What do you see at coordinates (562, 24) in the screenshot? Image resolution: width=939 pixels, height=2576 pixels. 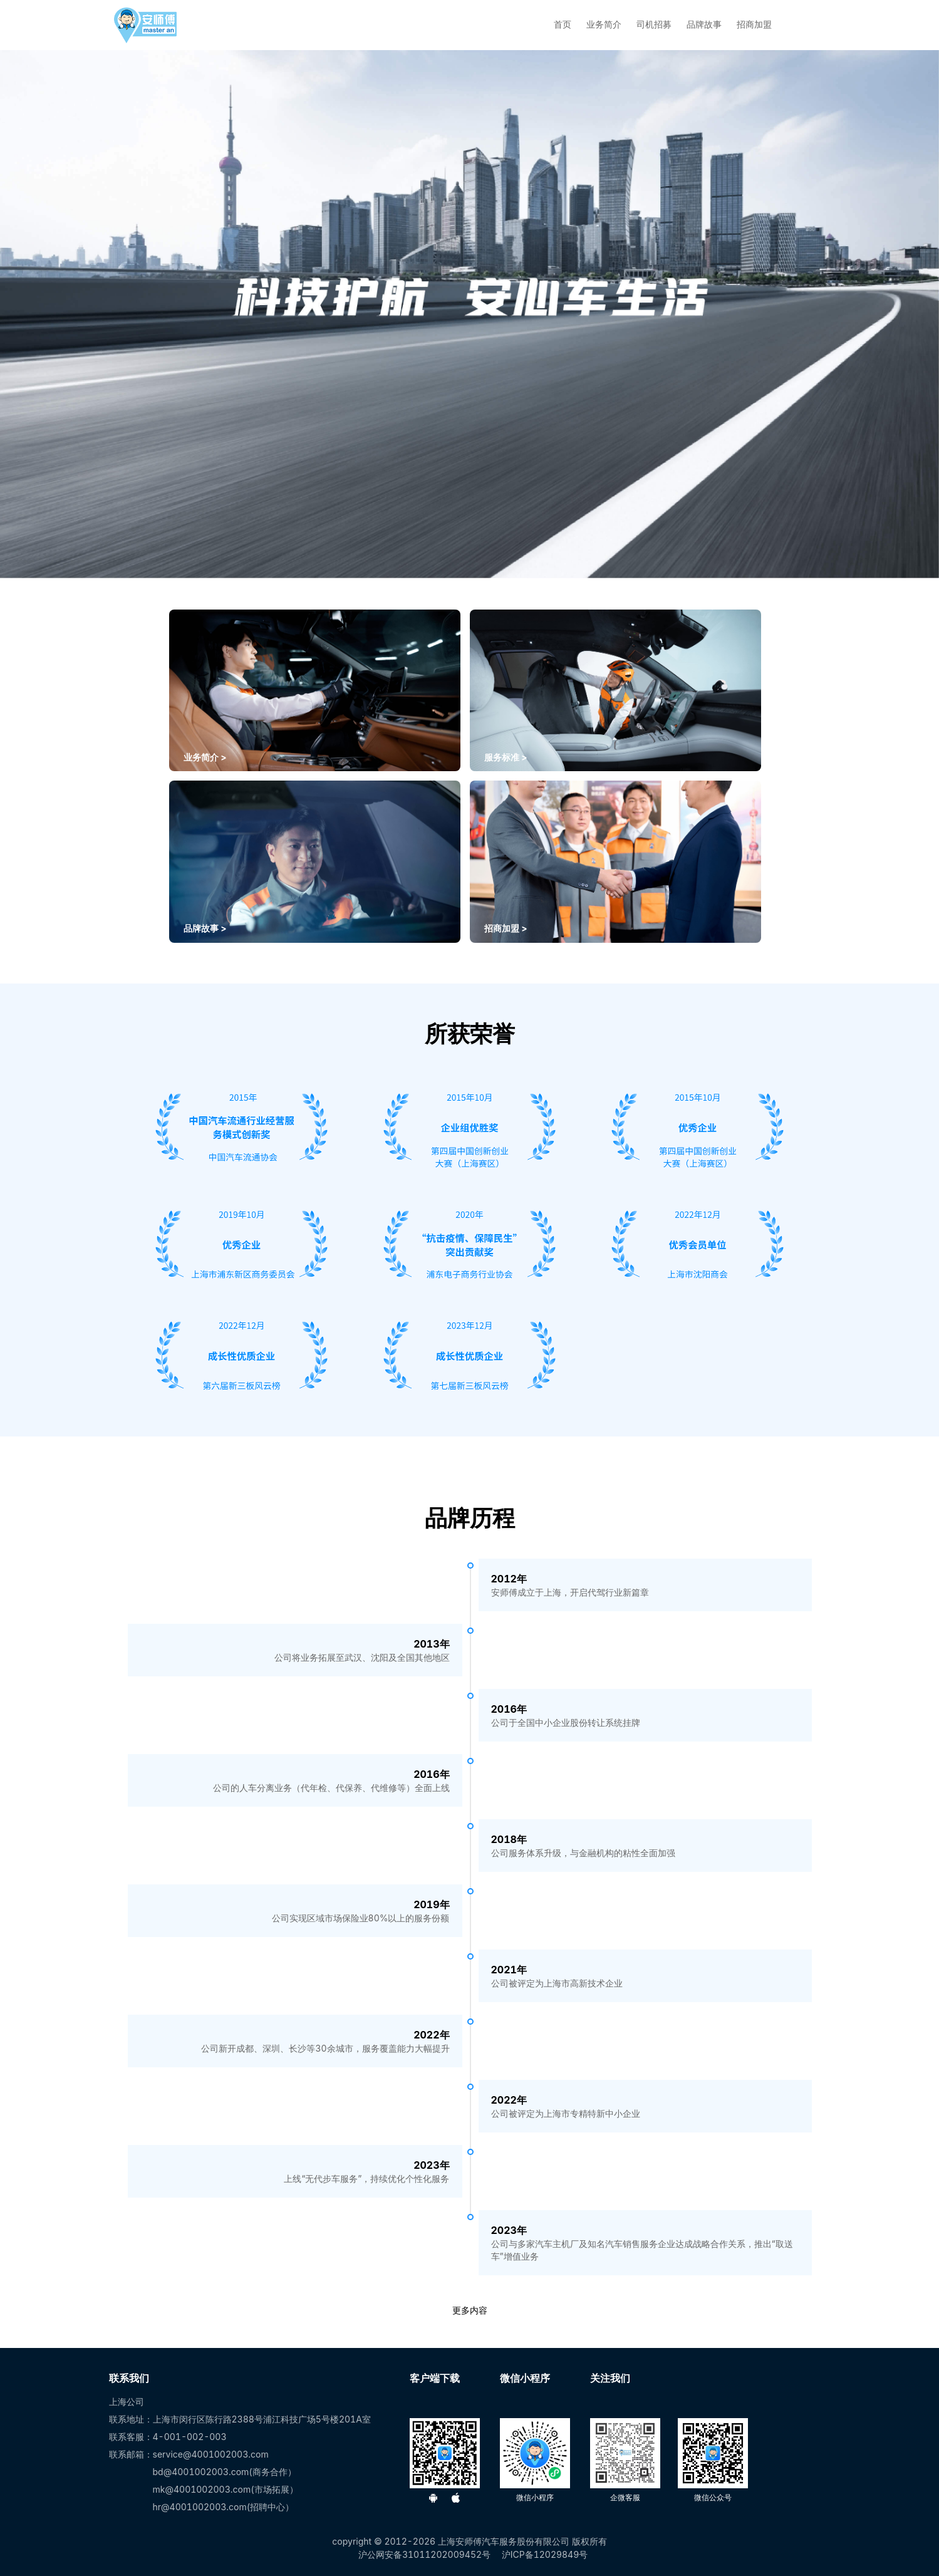 I see `首页` at bounding box center [562, 24].